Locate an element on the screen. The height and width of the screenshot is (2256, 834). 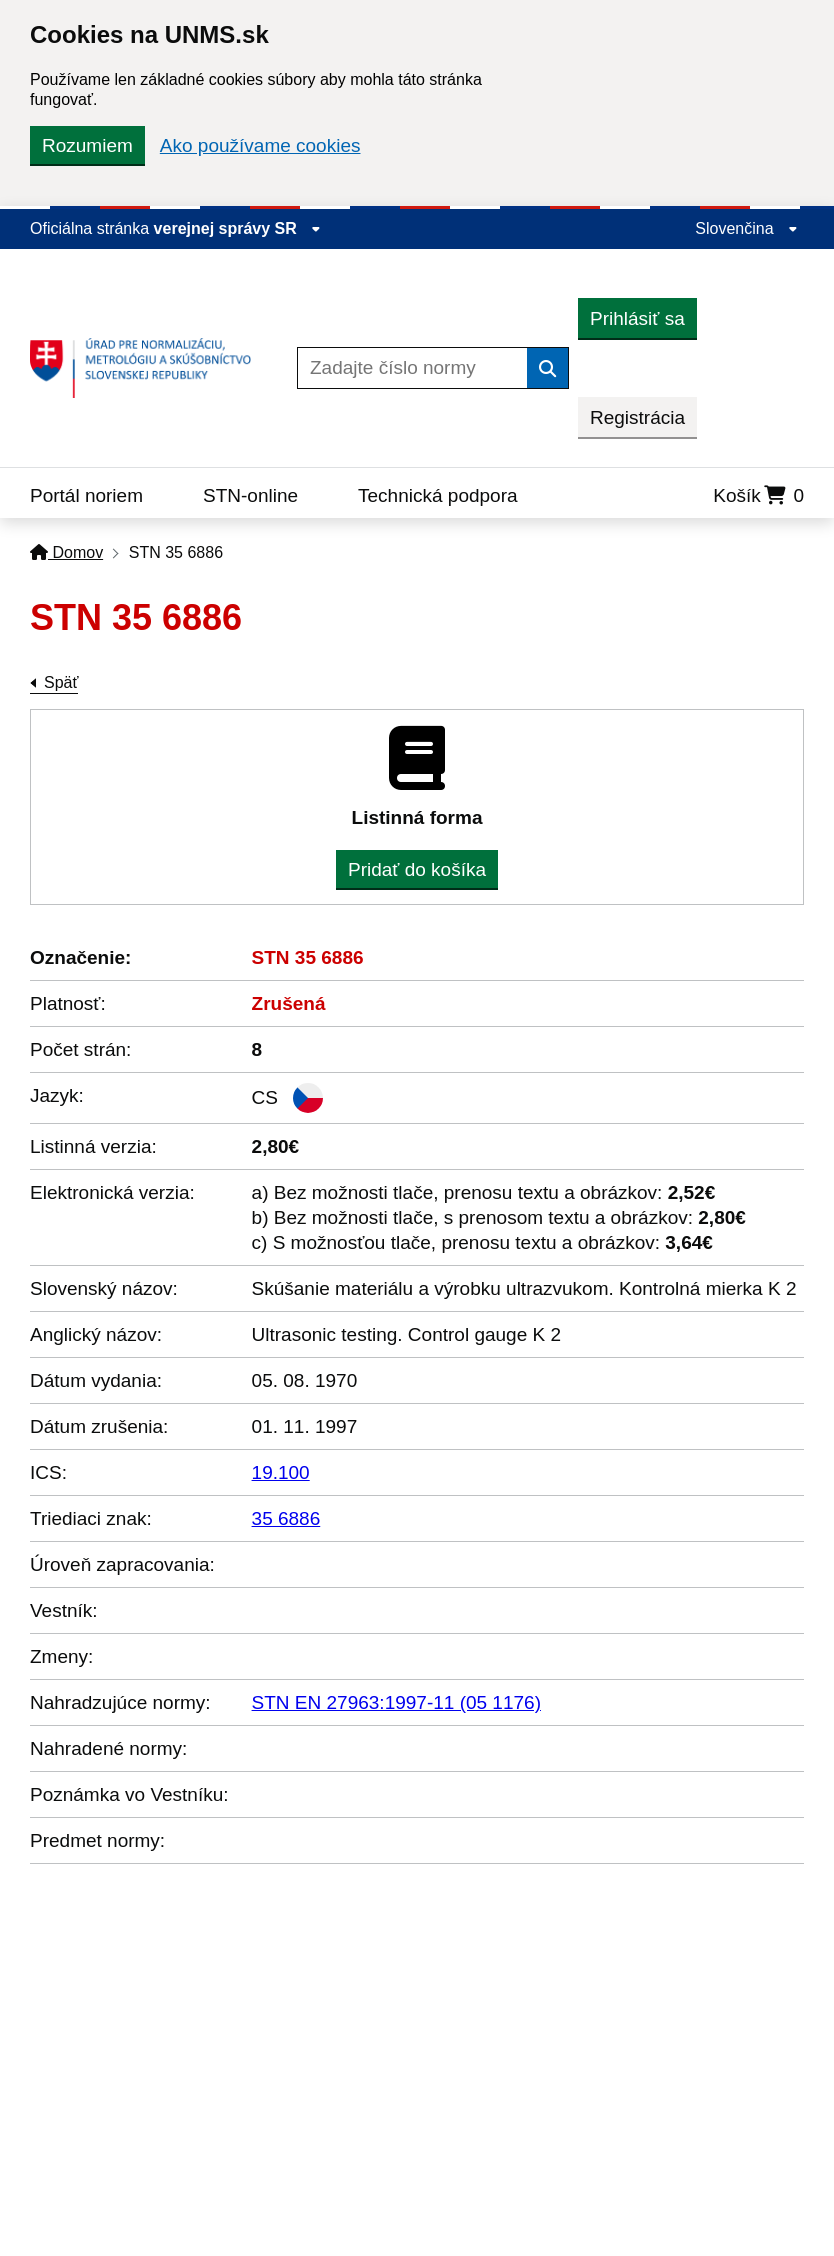
Registrácia is located at coordinates (637, 417).